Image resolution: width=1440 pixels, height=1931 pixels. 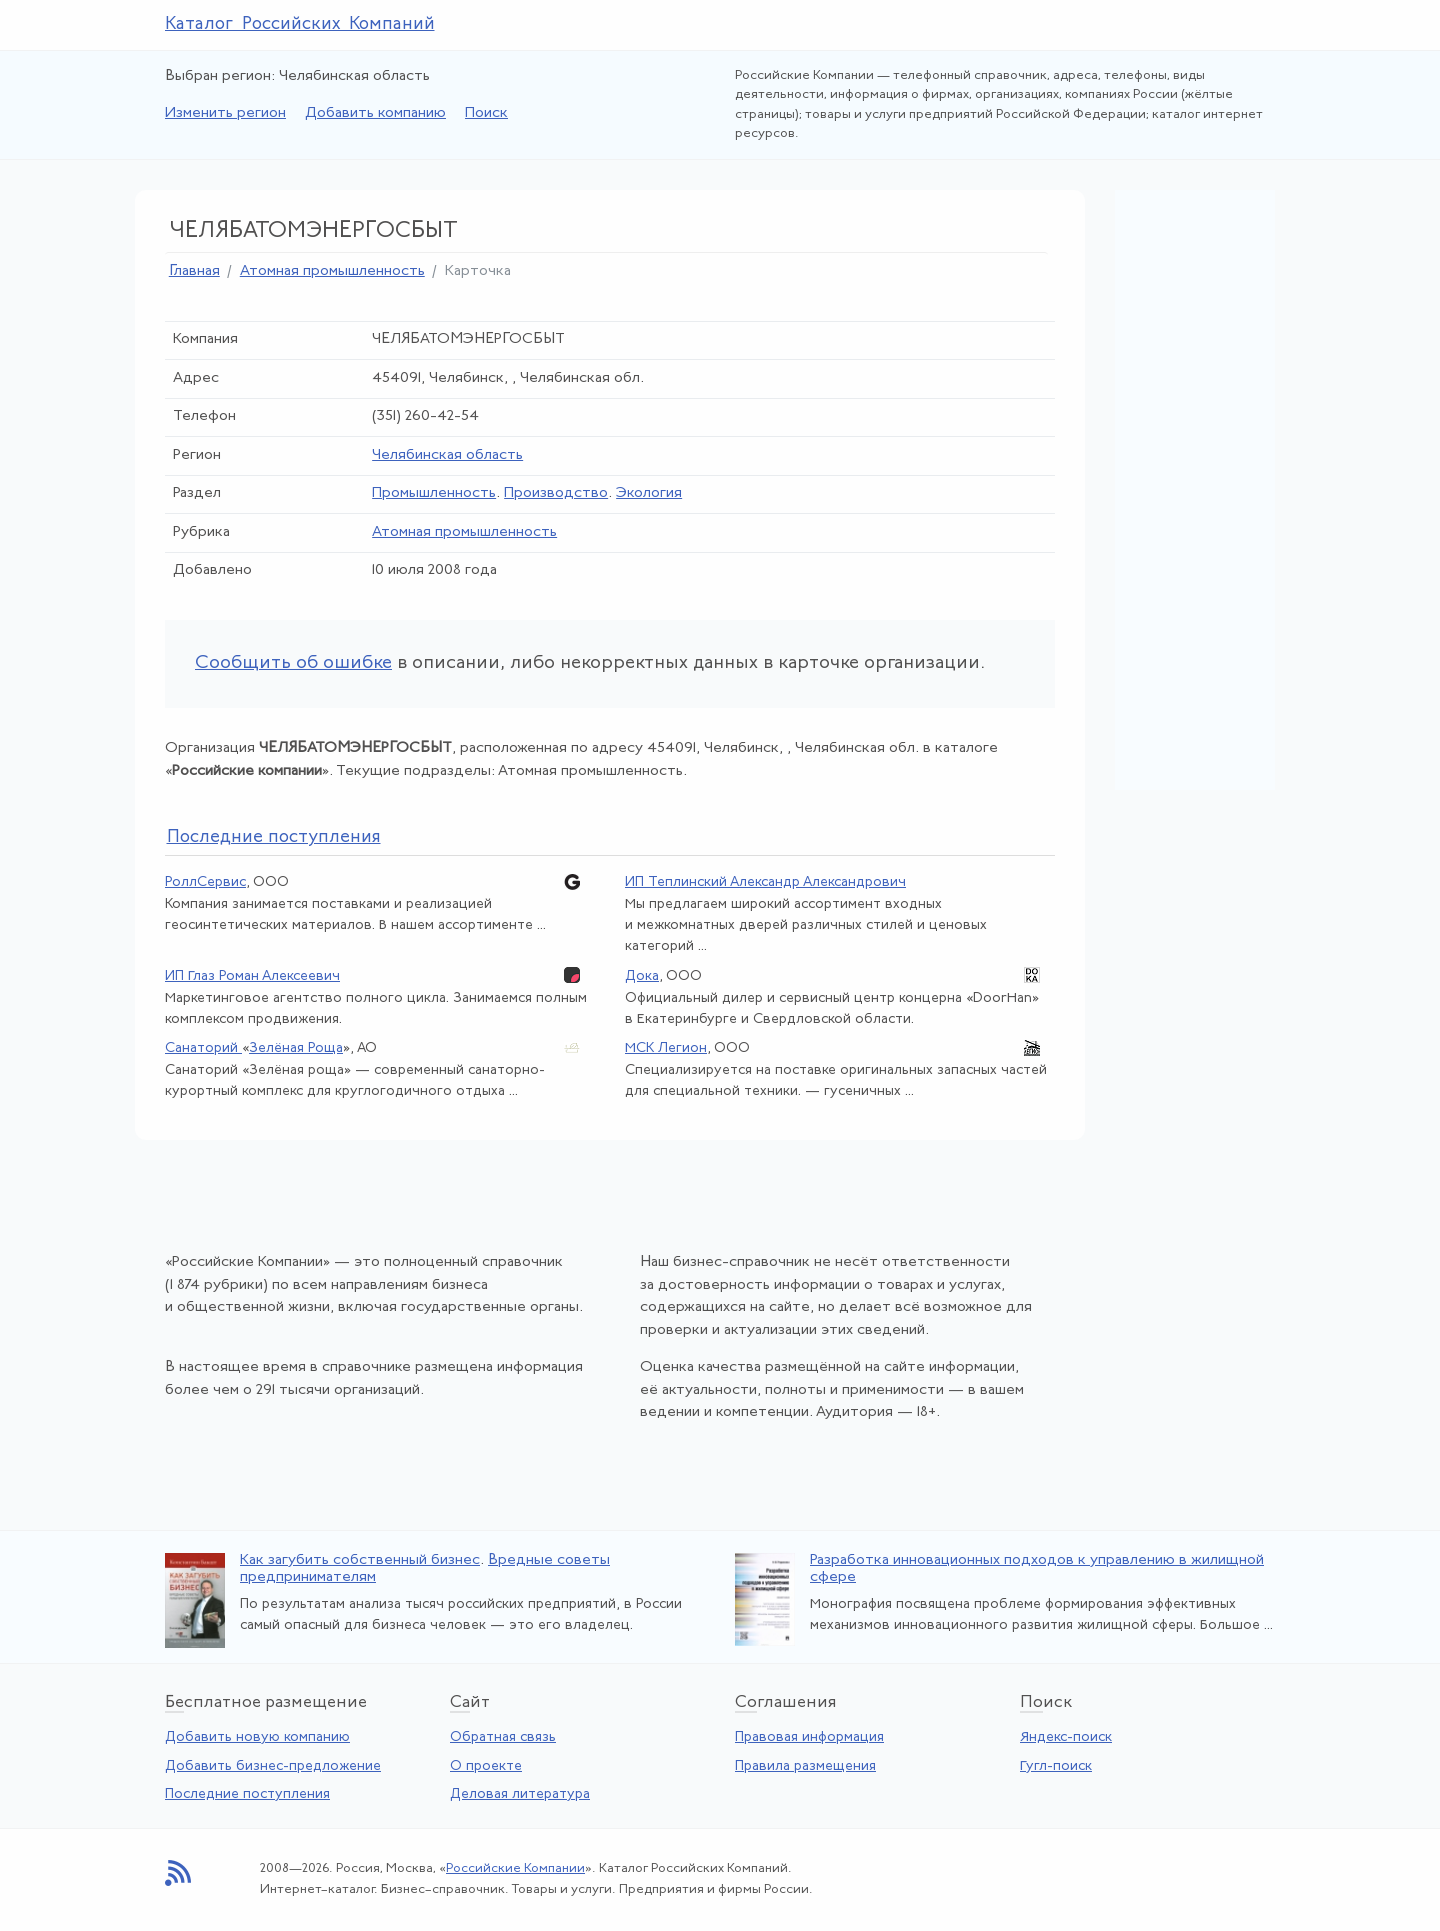 I want to click on РоллСервис, so click(x=205, y=882).